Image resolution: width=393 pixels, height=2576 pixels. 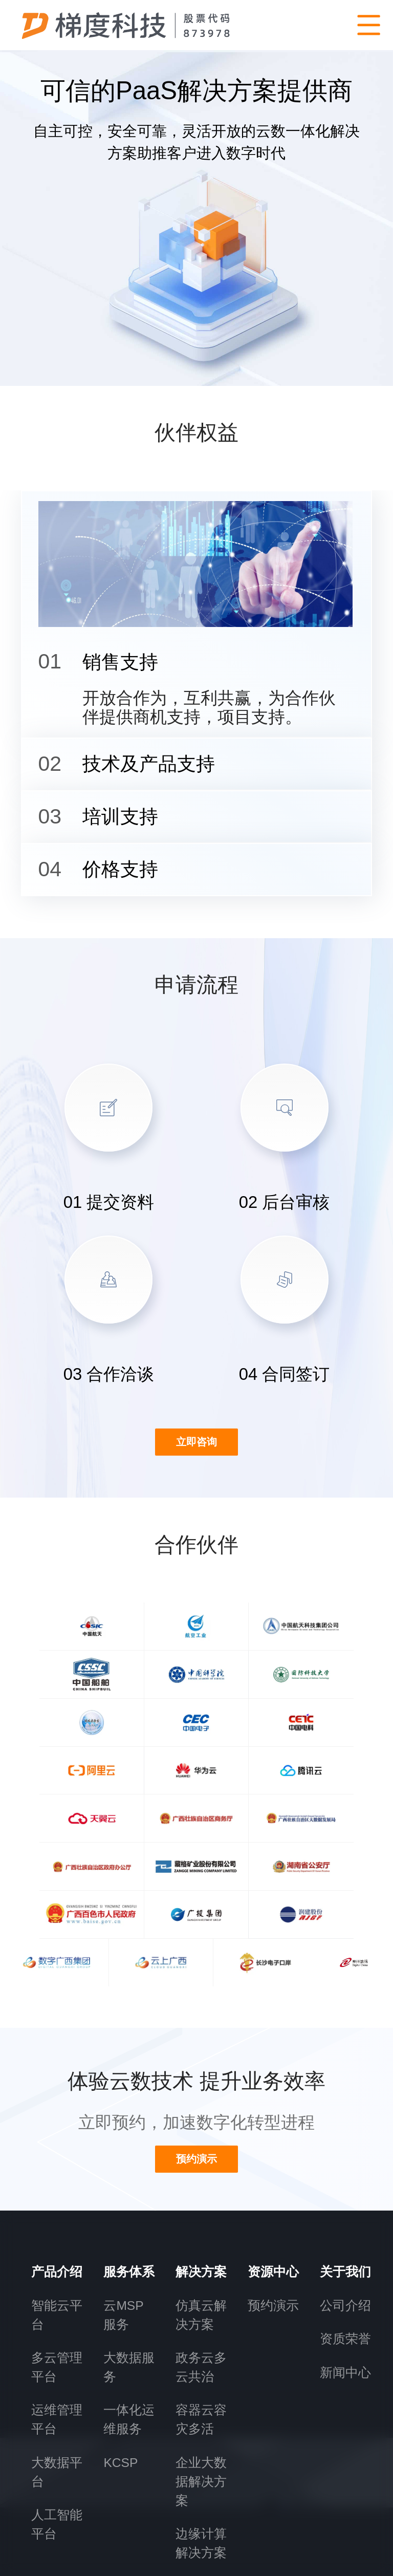 What do you see at coordinates (273, 2147) in the screenshot?
I see `预约演示` at bounding box center [273, 2147].